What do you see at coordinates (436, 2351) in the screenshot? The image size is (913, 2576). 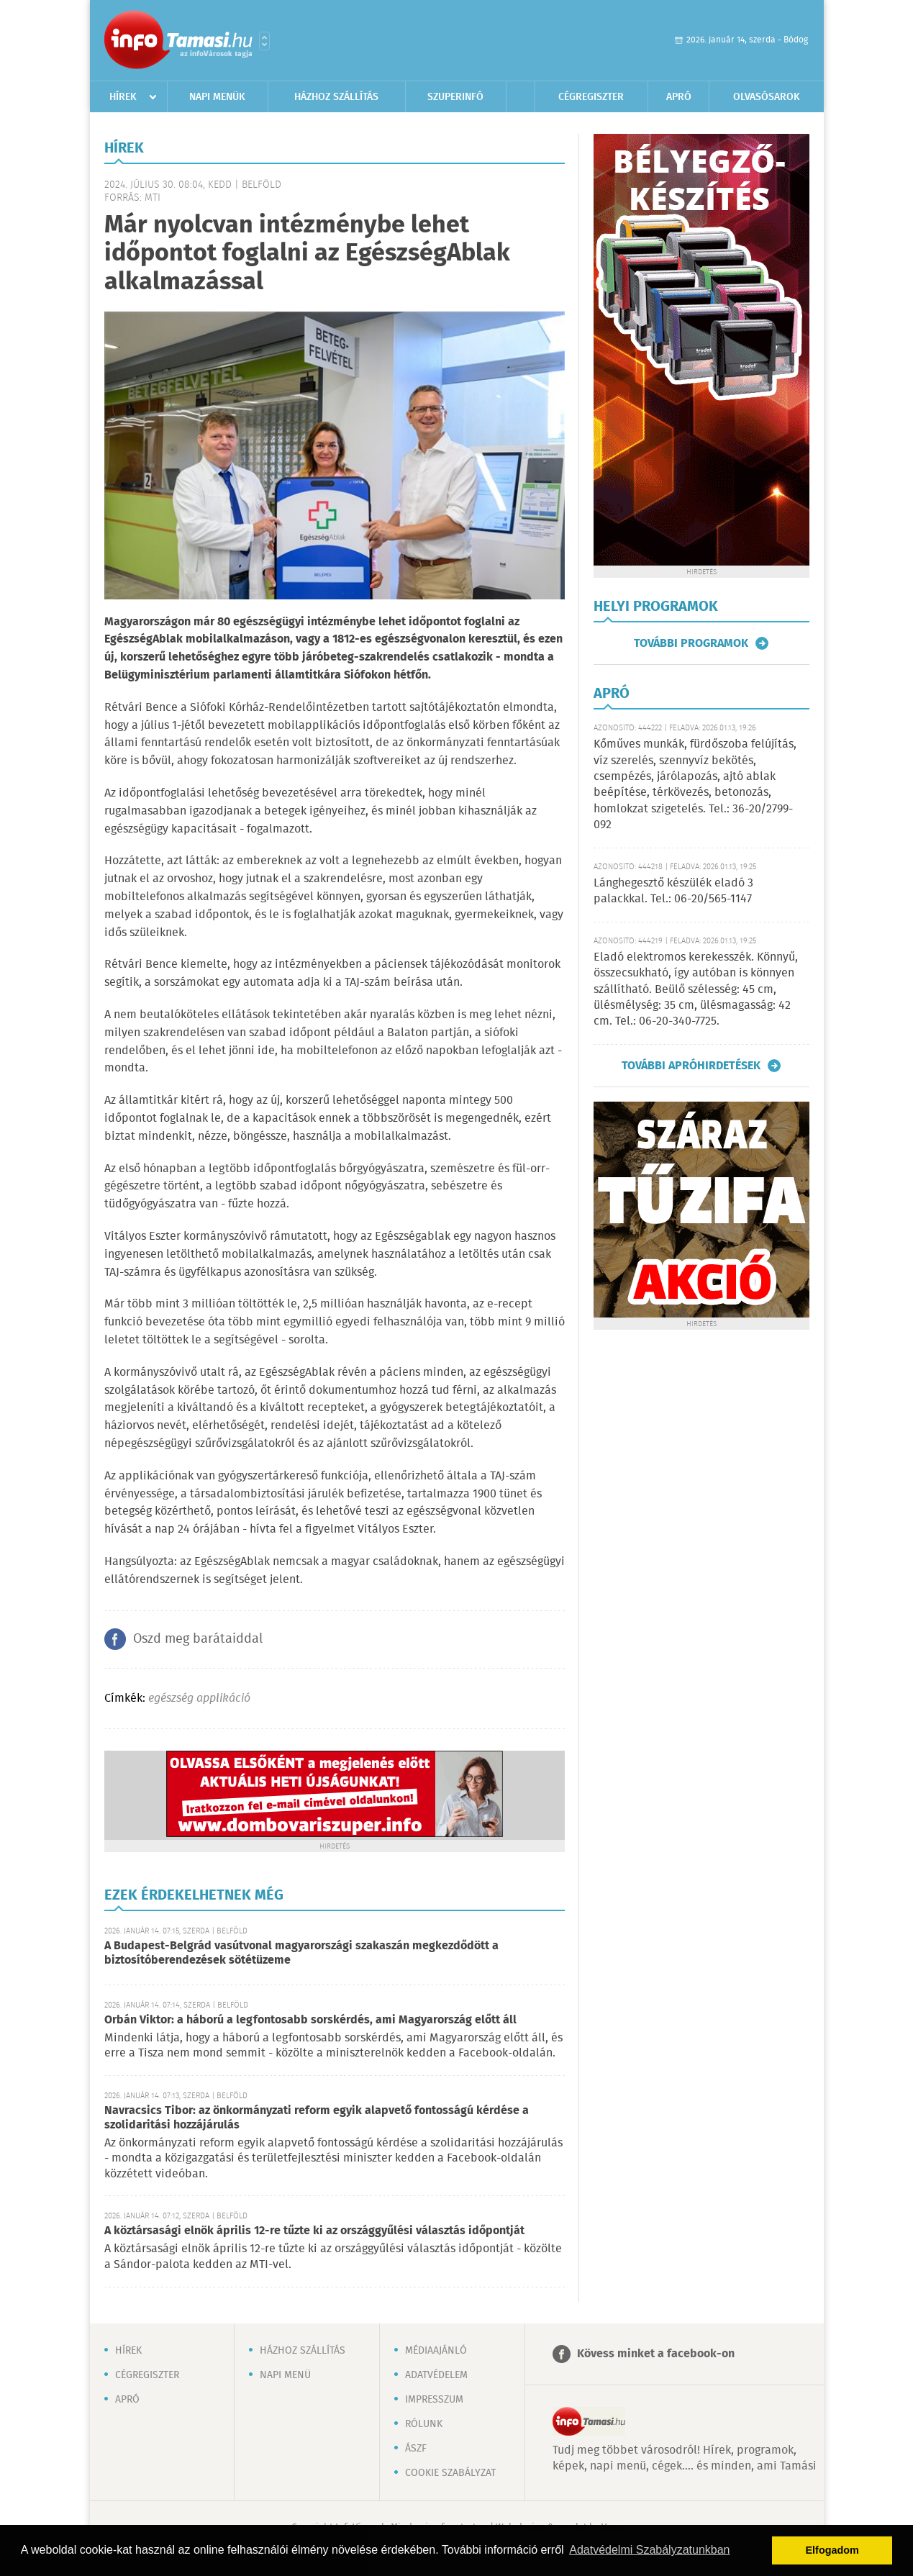 I see `Médiaajánló` at bounding box center [436, 2351].